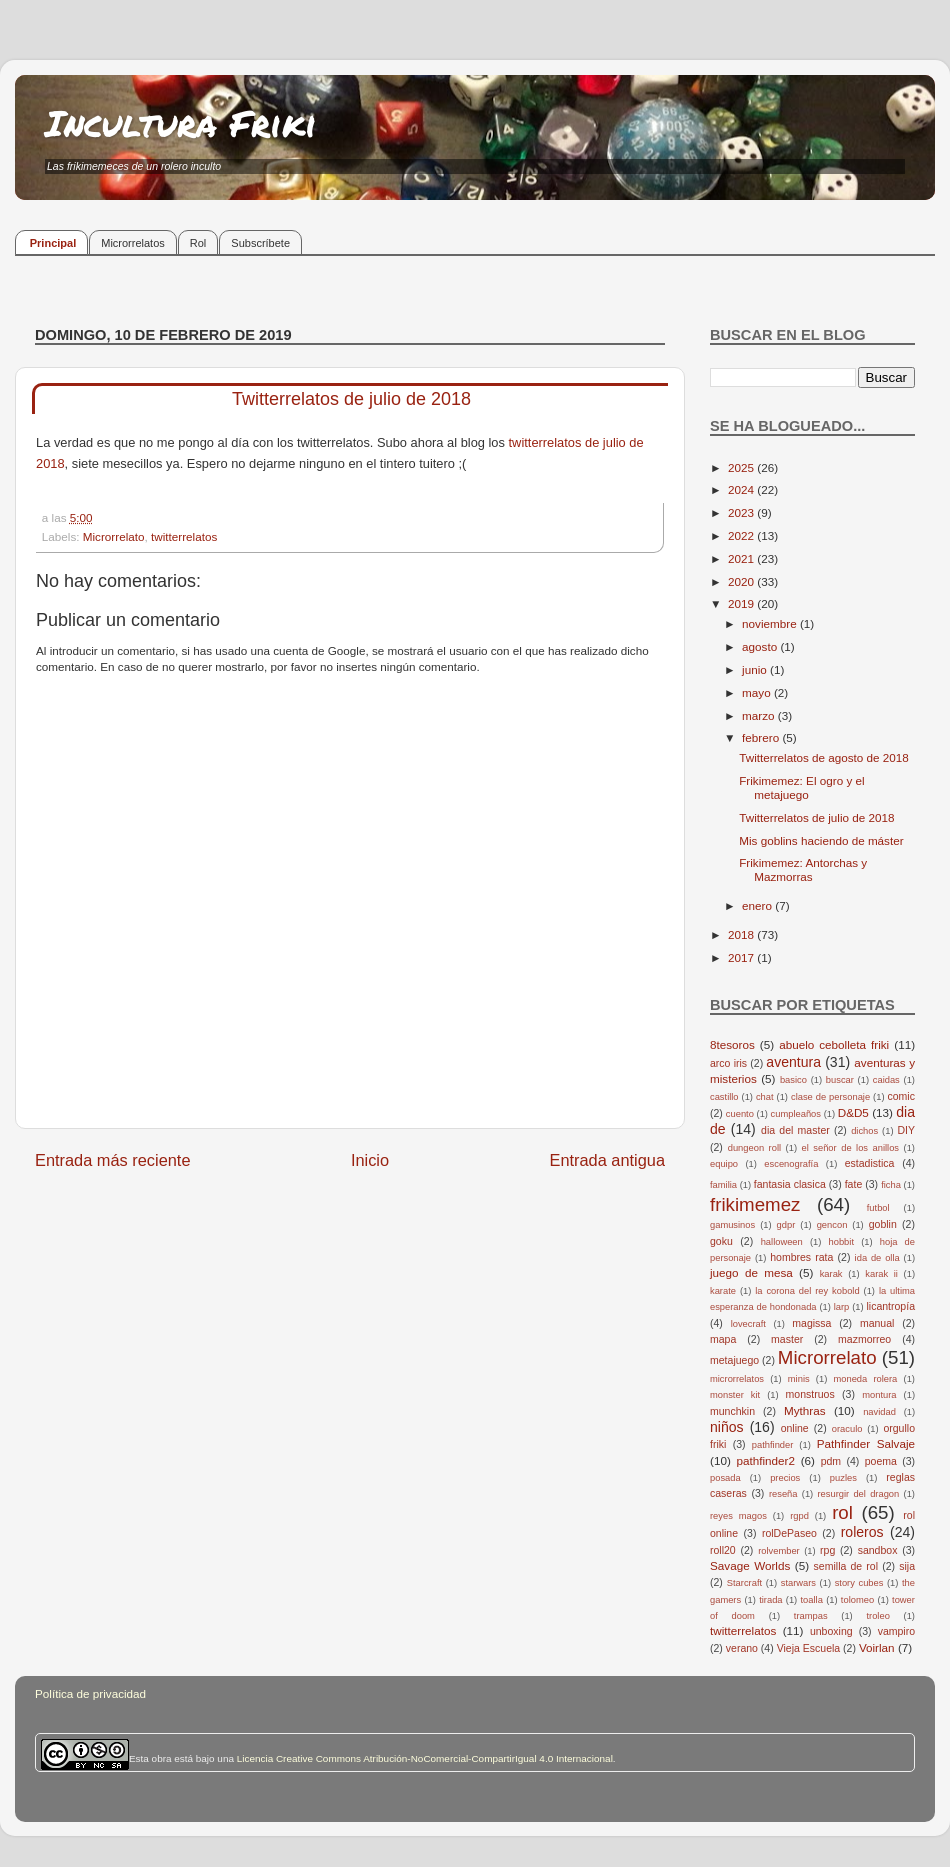  What do you see at coordinates (858, 1494) in the screenshot?
I see `resurgir del dragon` at bounding box center [858, 1494].